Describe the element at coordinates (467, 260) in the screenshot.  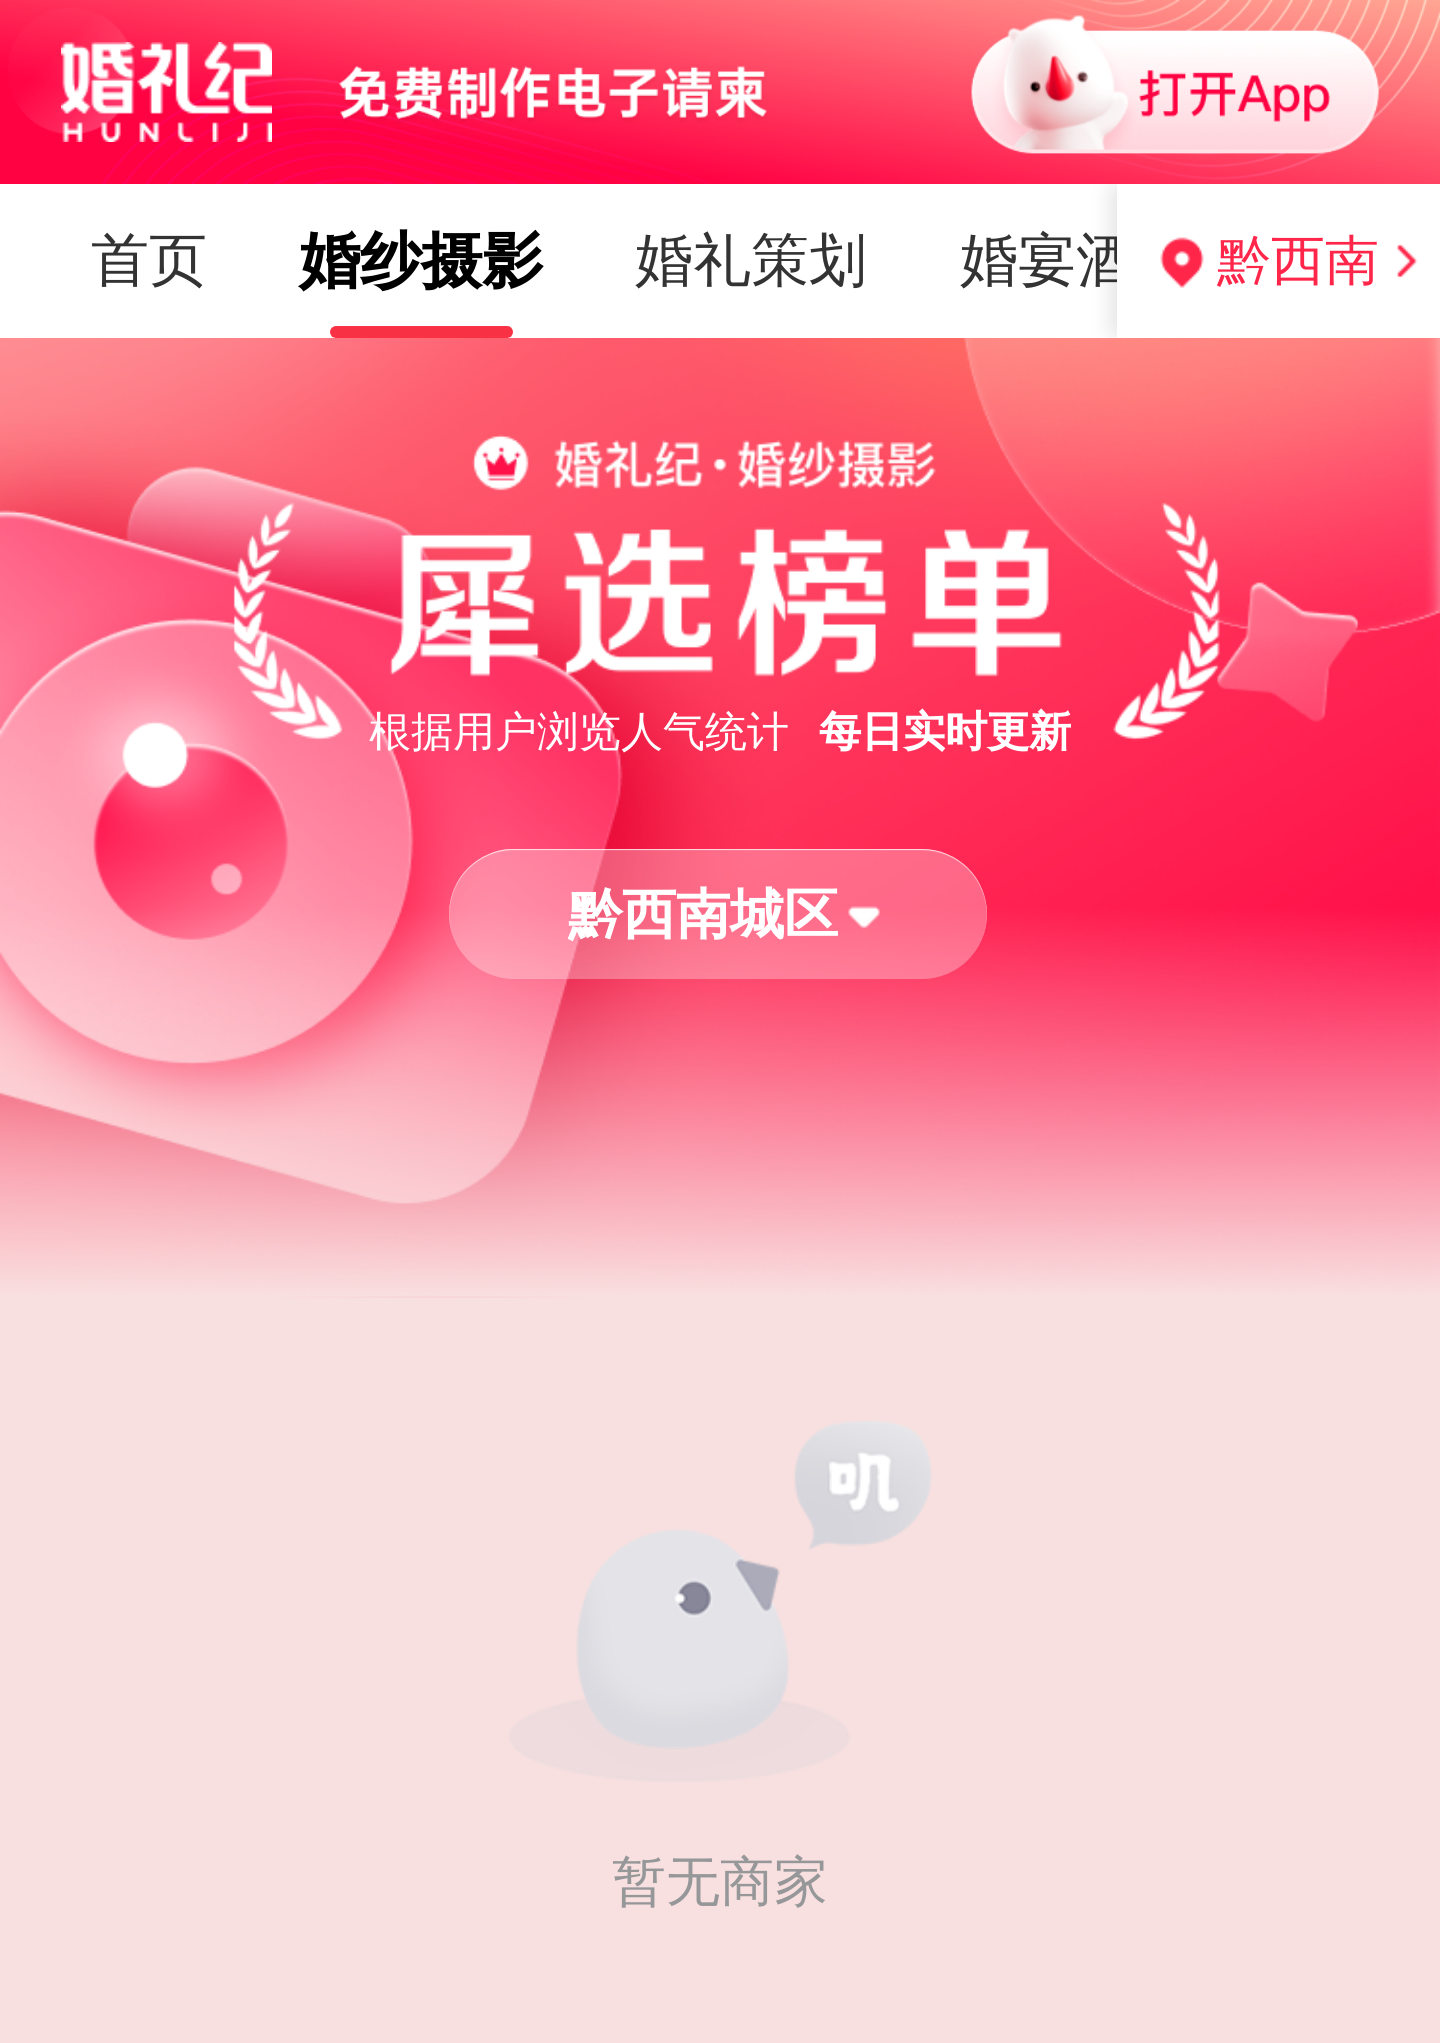
I see `婚礼策划` at that location.